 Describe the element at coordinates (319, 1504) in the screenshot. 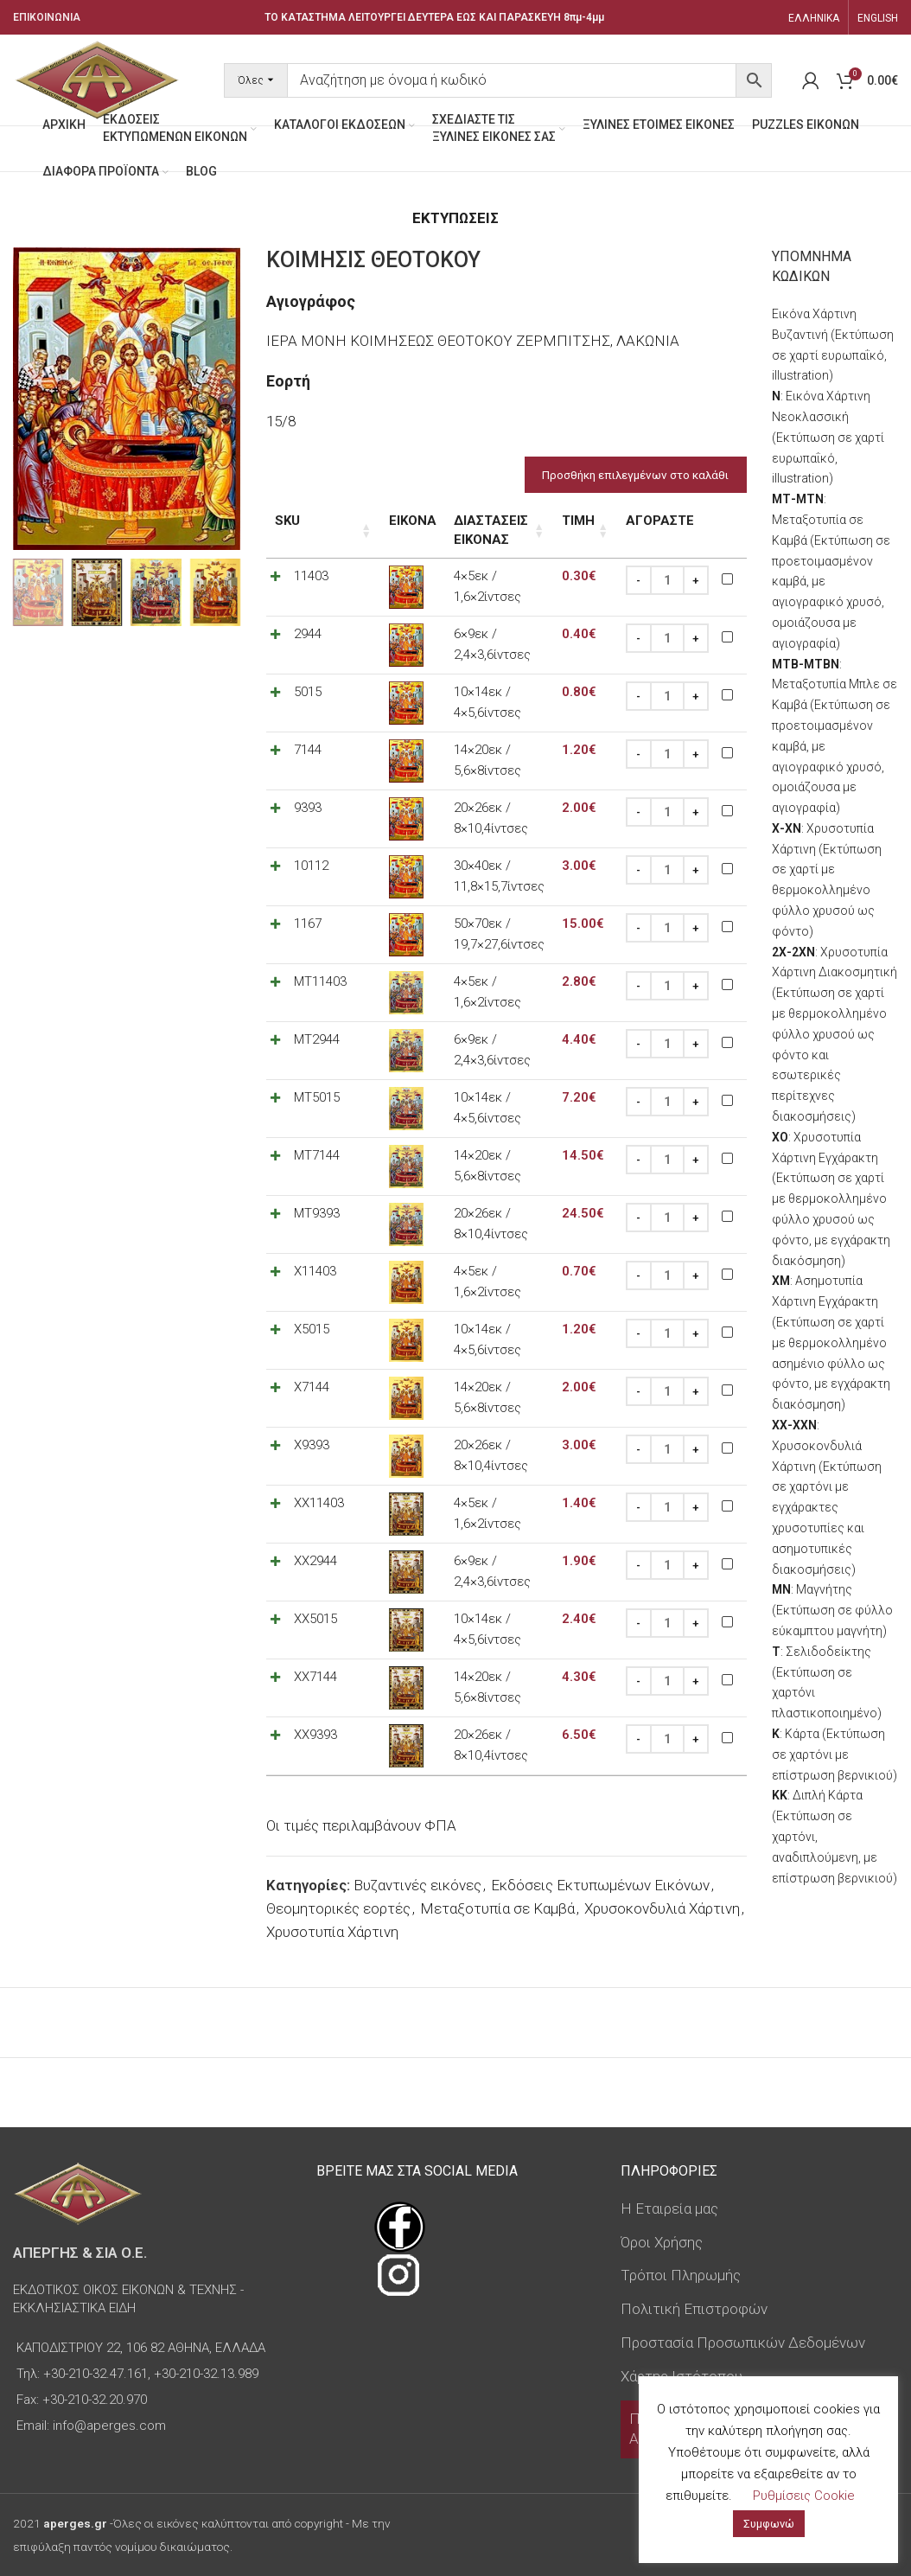

I see `XX11403` at that location.